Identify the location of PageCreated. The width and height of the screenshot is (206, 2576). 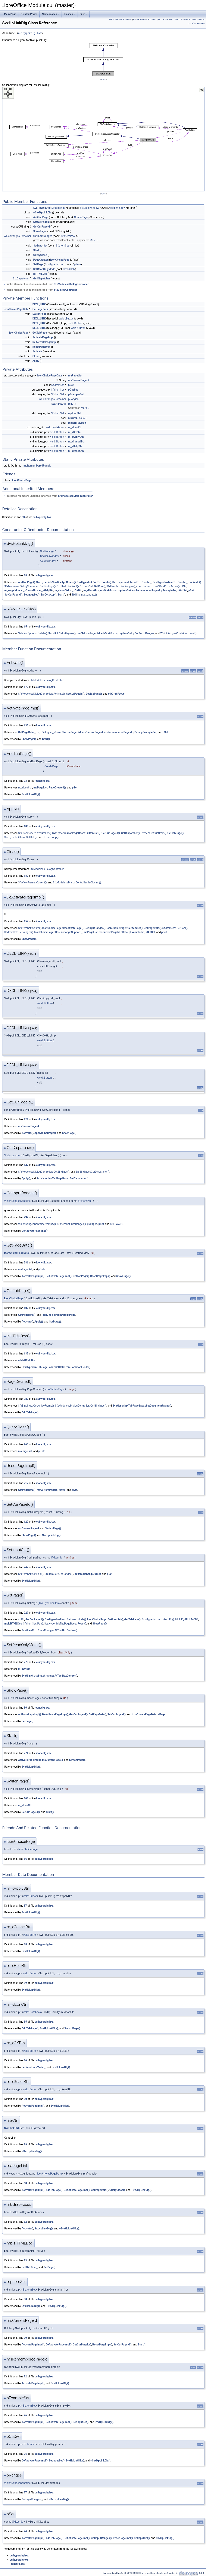
(40, 259).